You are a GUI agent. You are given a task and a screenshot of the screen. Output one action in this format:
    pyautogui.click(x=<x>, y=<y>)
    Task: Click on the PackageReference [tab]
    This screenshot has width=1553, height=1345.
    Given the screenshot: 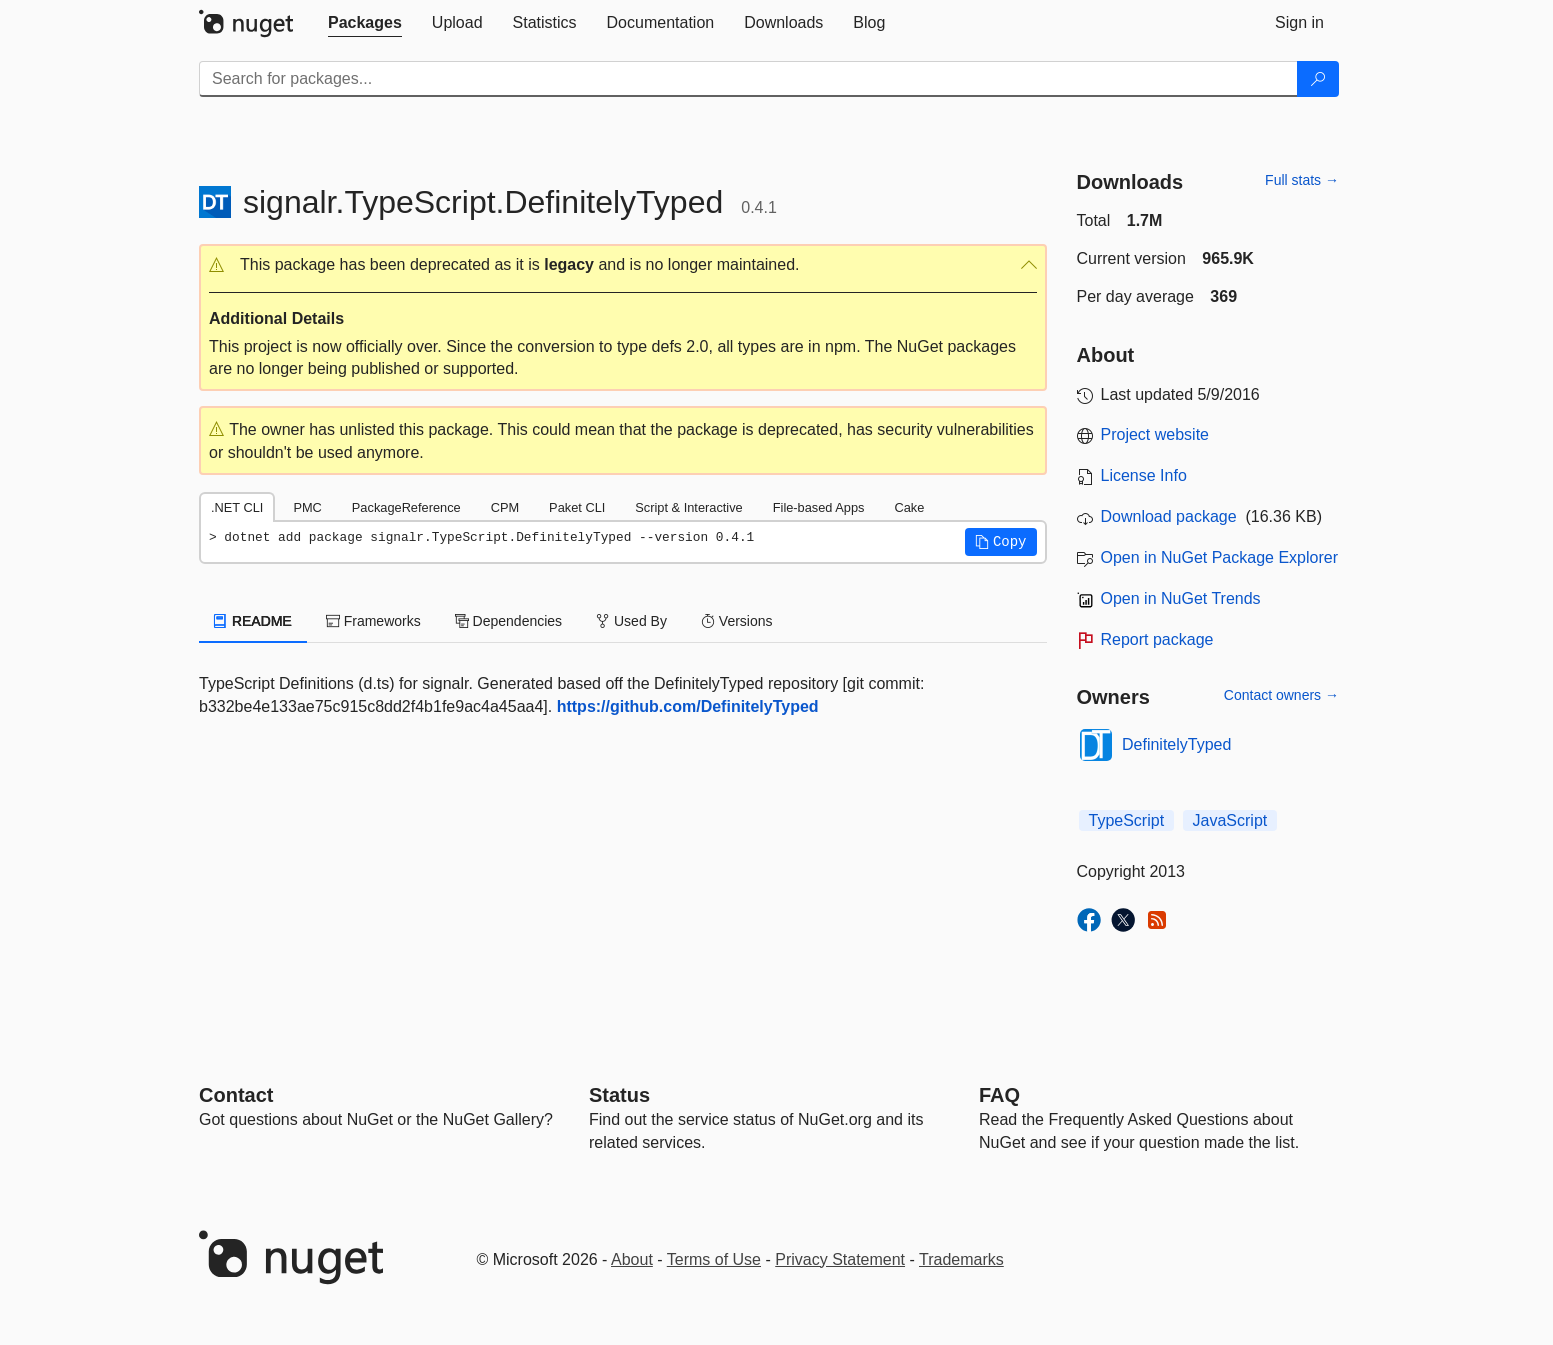 What is the action you would take?
    pyautogui.click(x=406, y=507)
    